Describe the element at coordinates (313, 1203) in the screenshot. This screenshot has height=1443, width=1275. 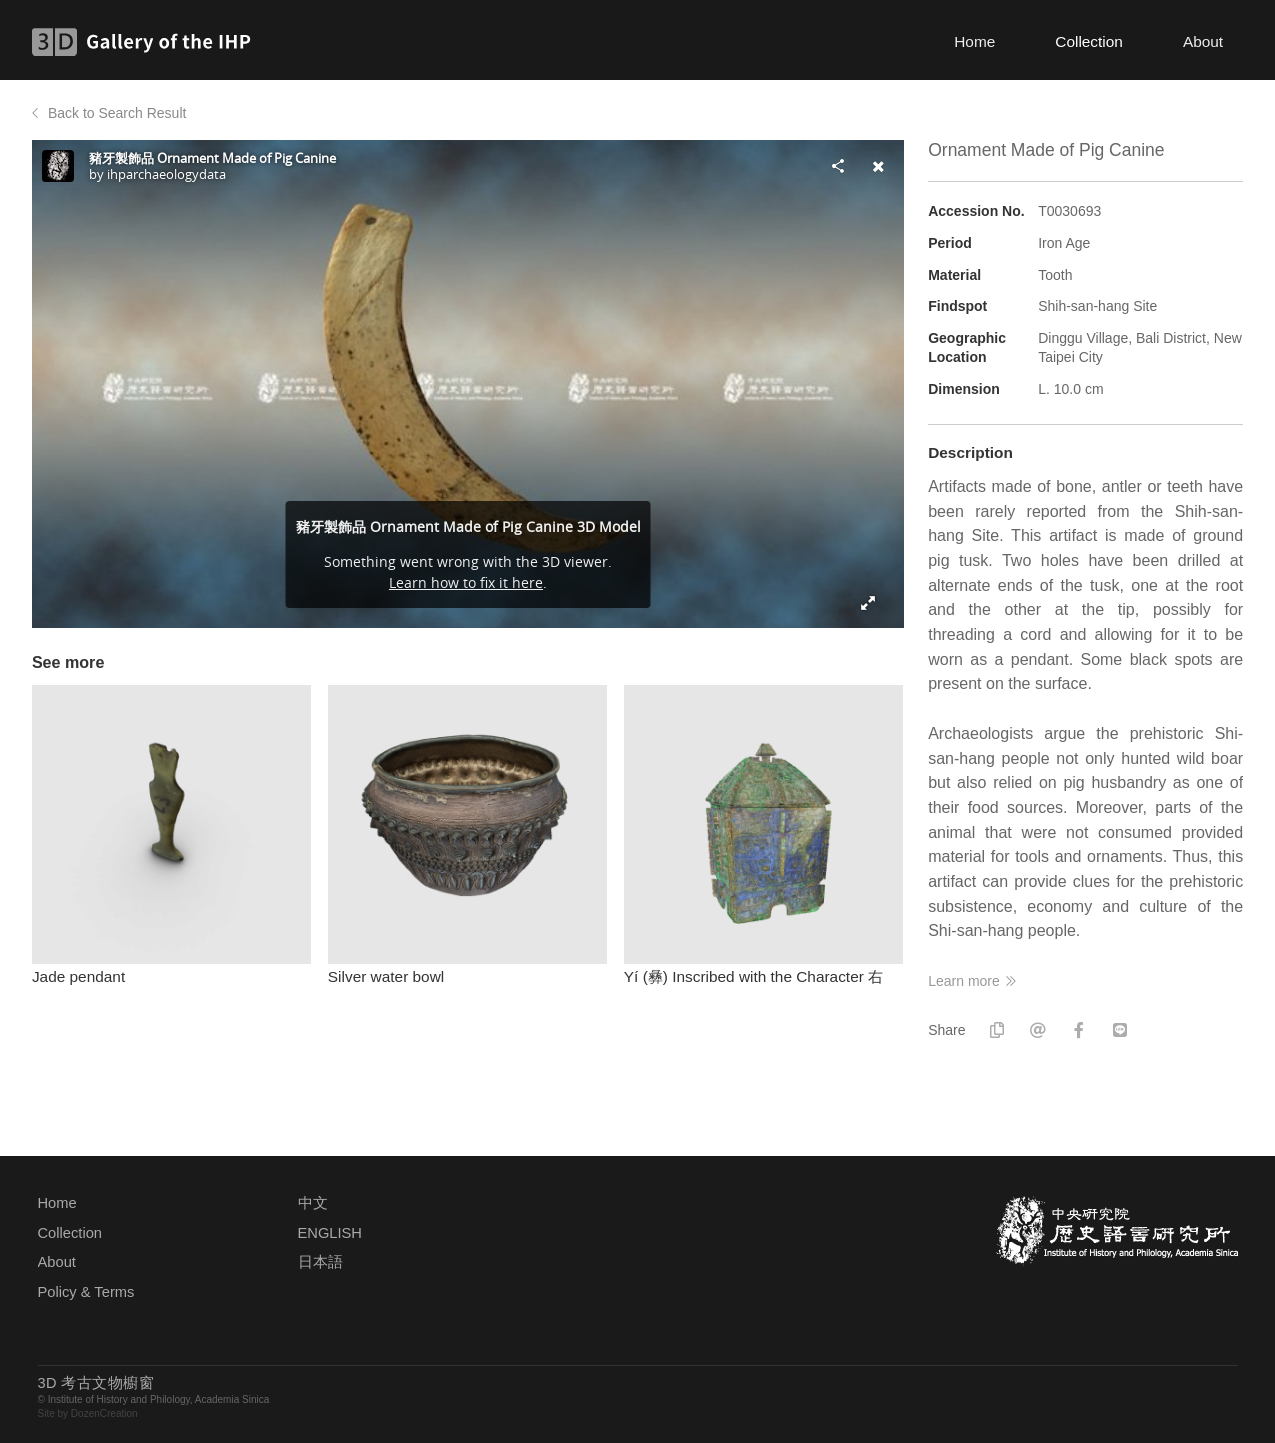
I see `中文` at that location.